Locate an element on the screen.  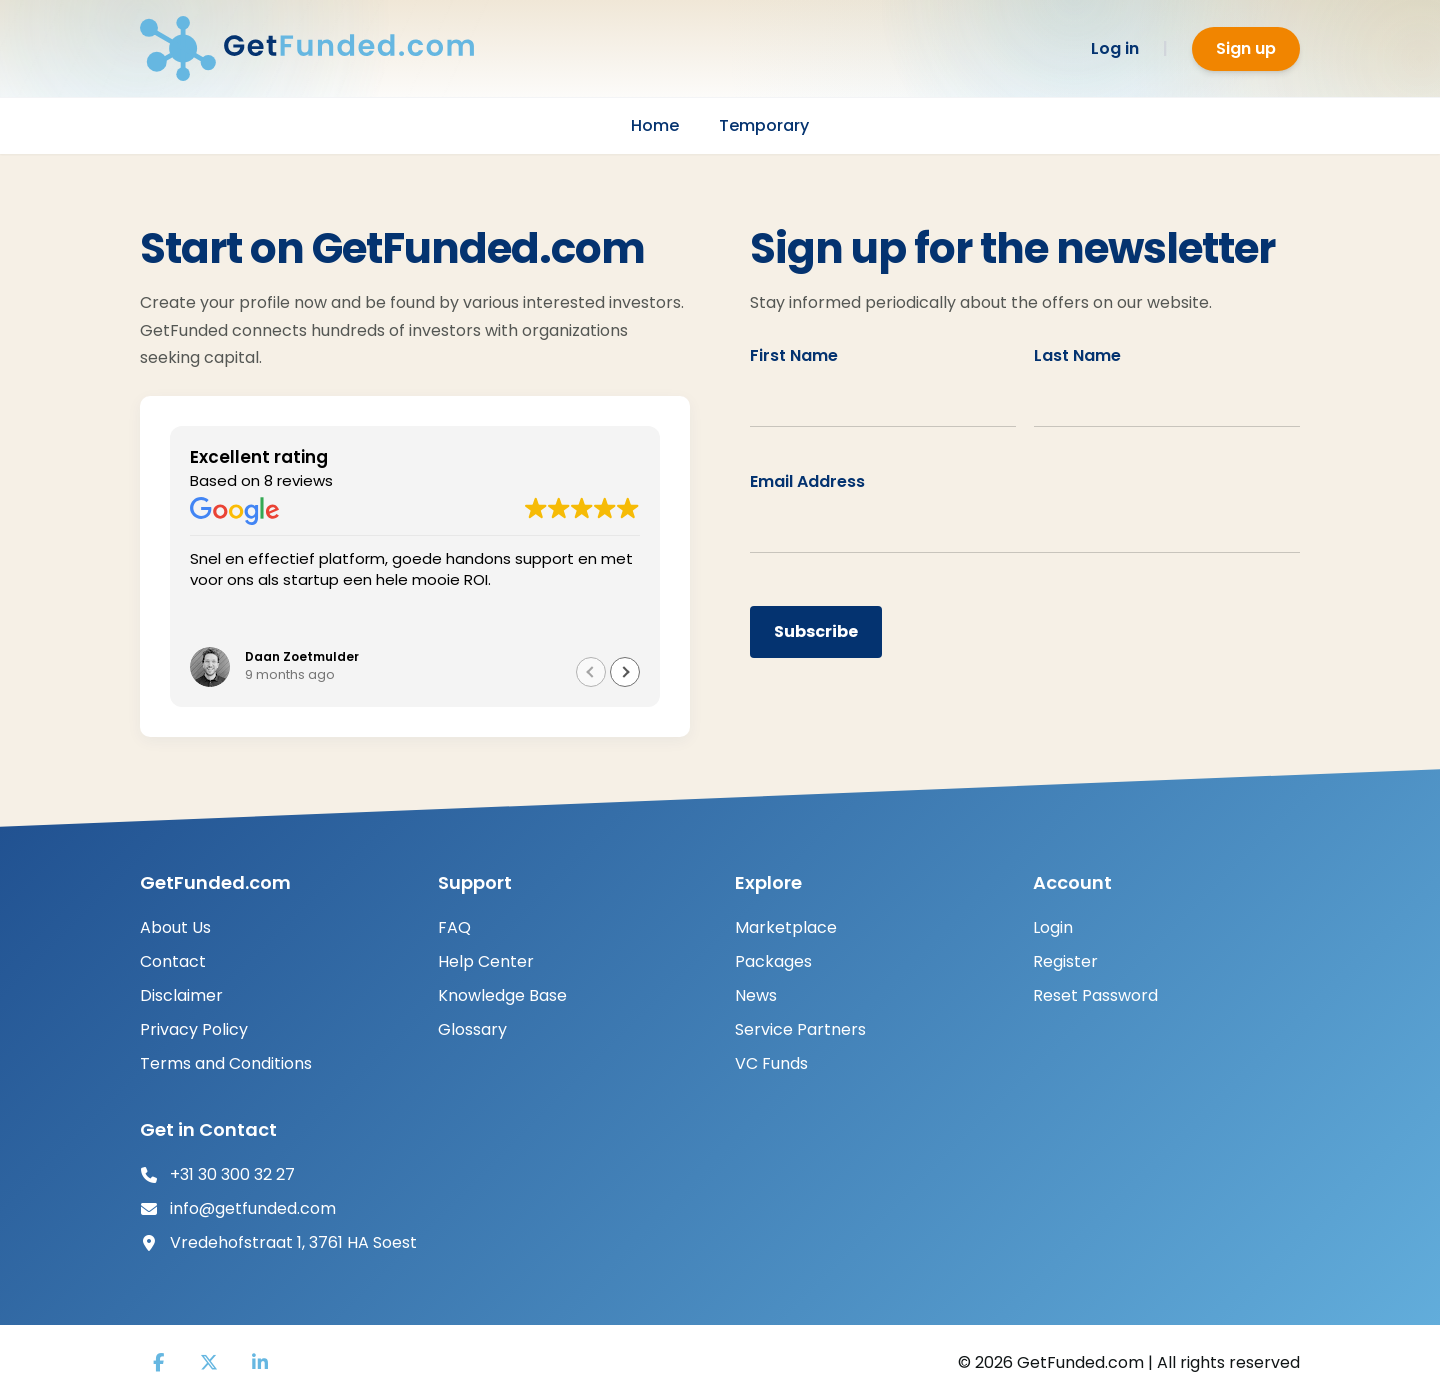
Knowledge Base is located at coordinates (502, 995).